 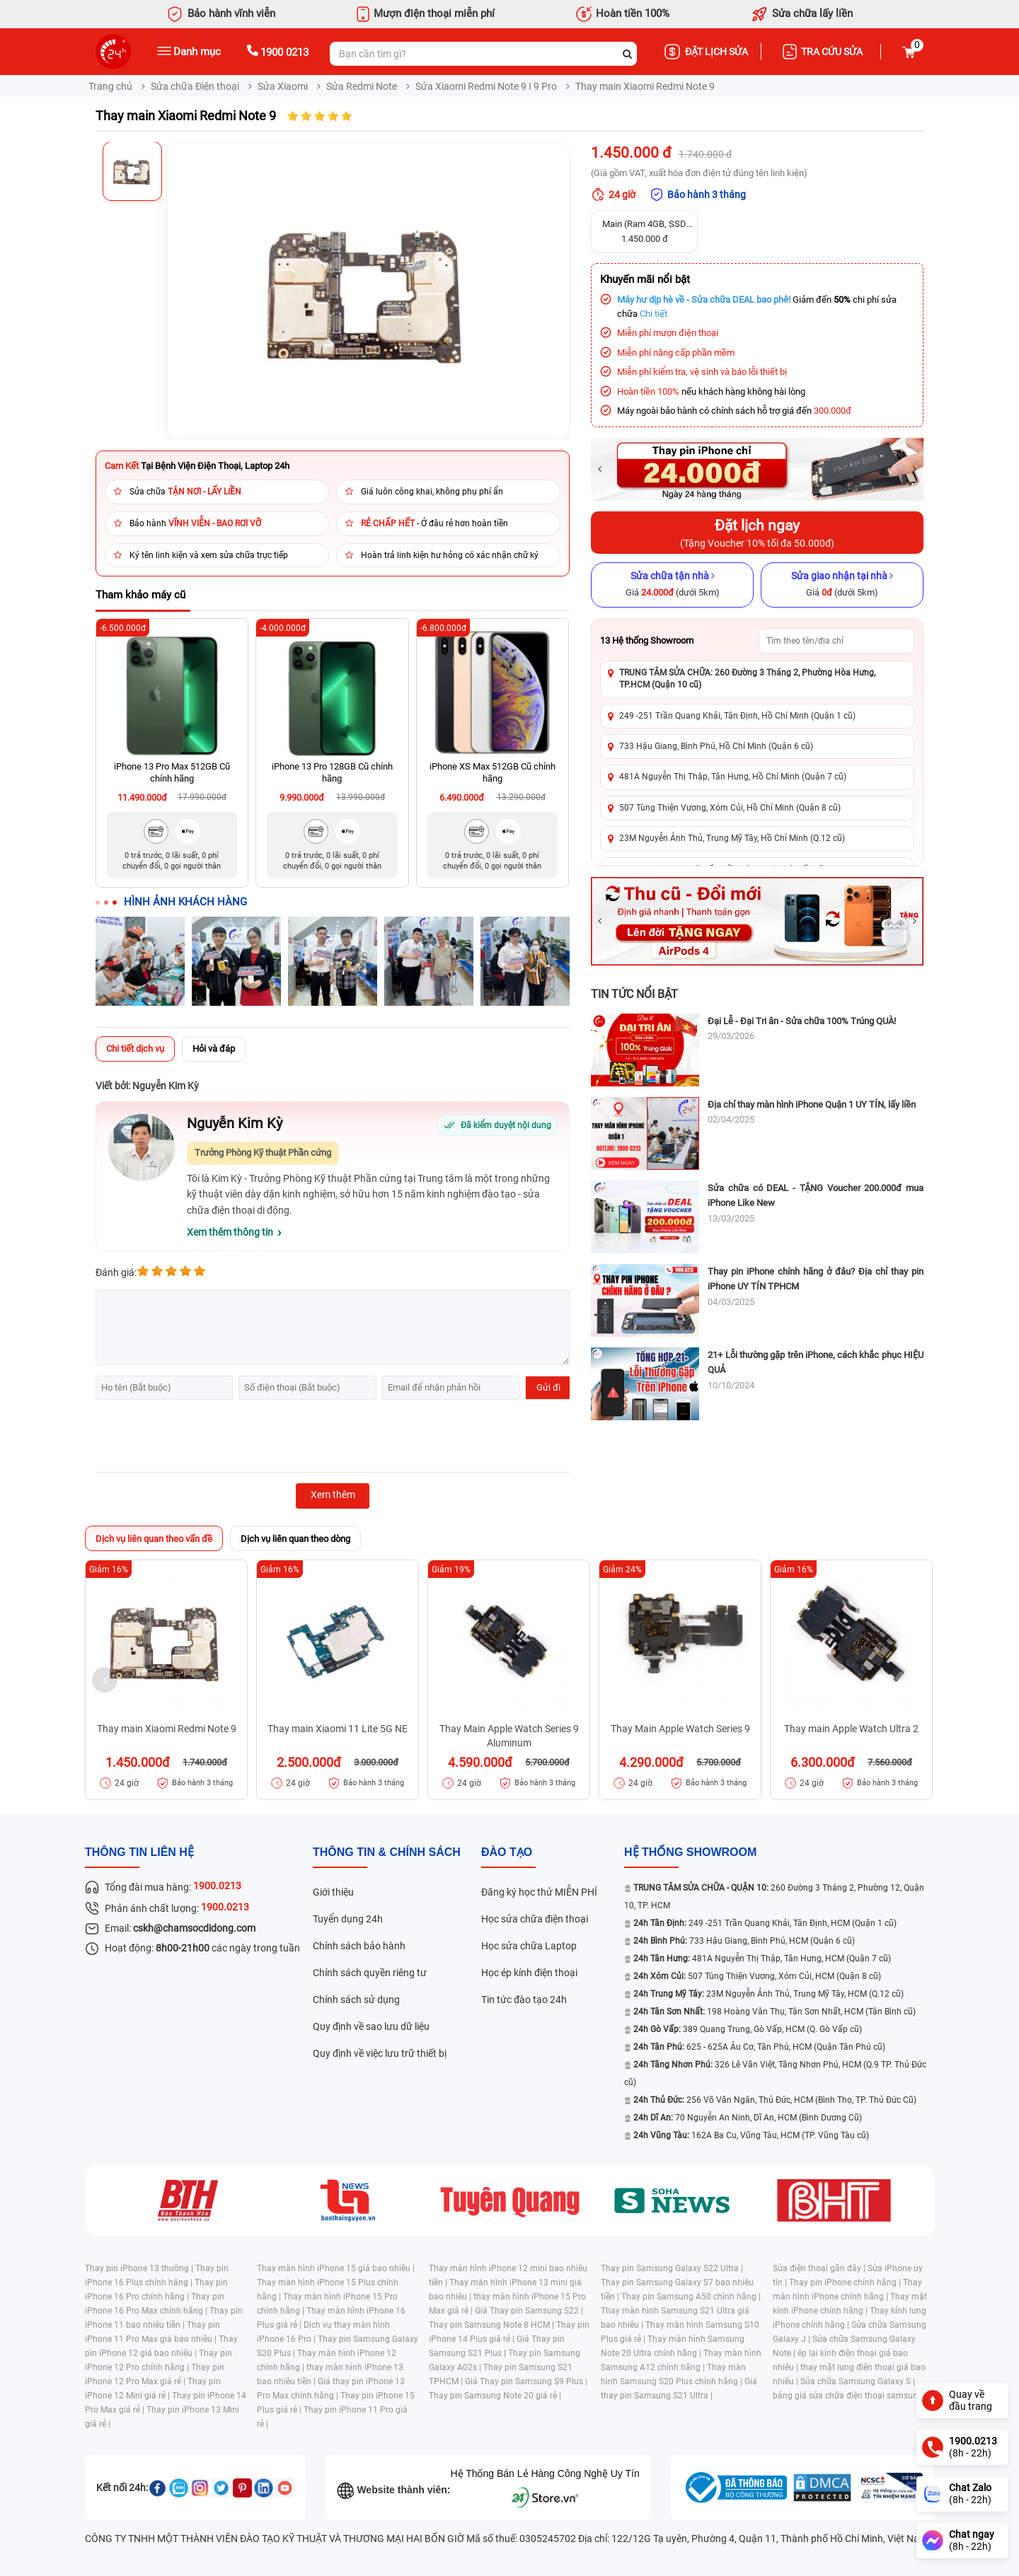 I want to click on 389 Quang Trung, Gò Vấp, HCM (Q. Gò Vấp cũ), so click(x=747, y=2029).